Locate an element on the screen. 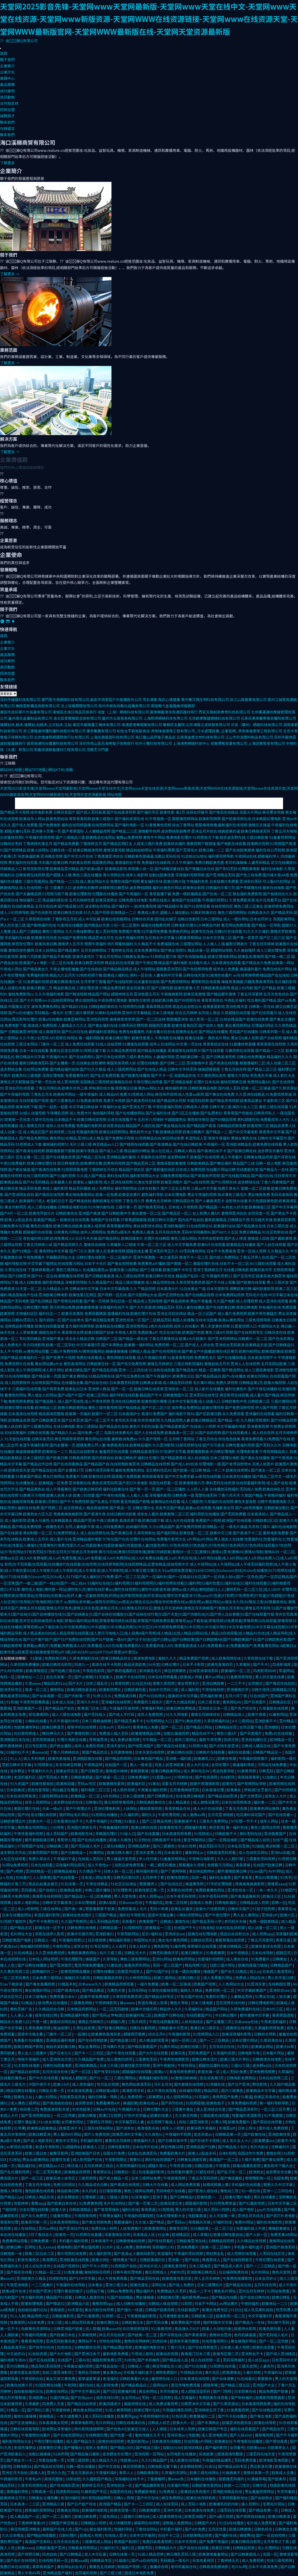  日韩伦理电影网 is located at coordinates (261, 2002).